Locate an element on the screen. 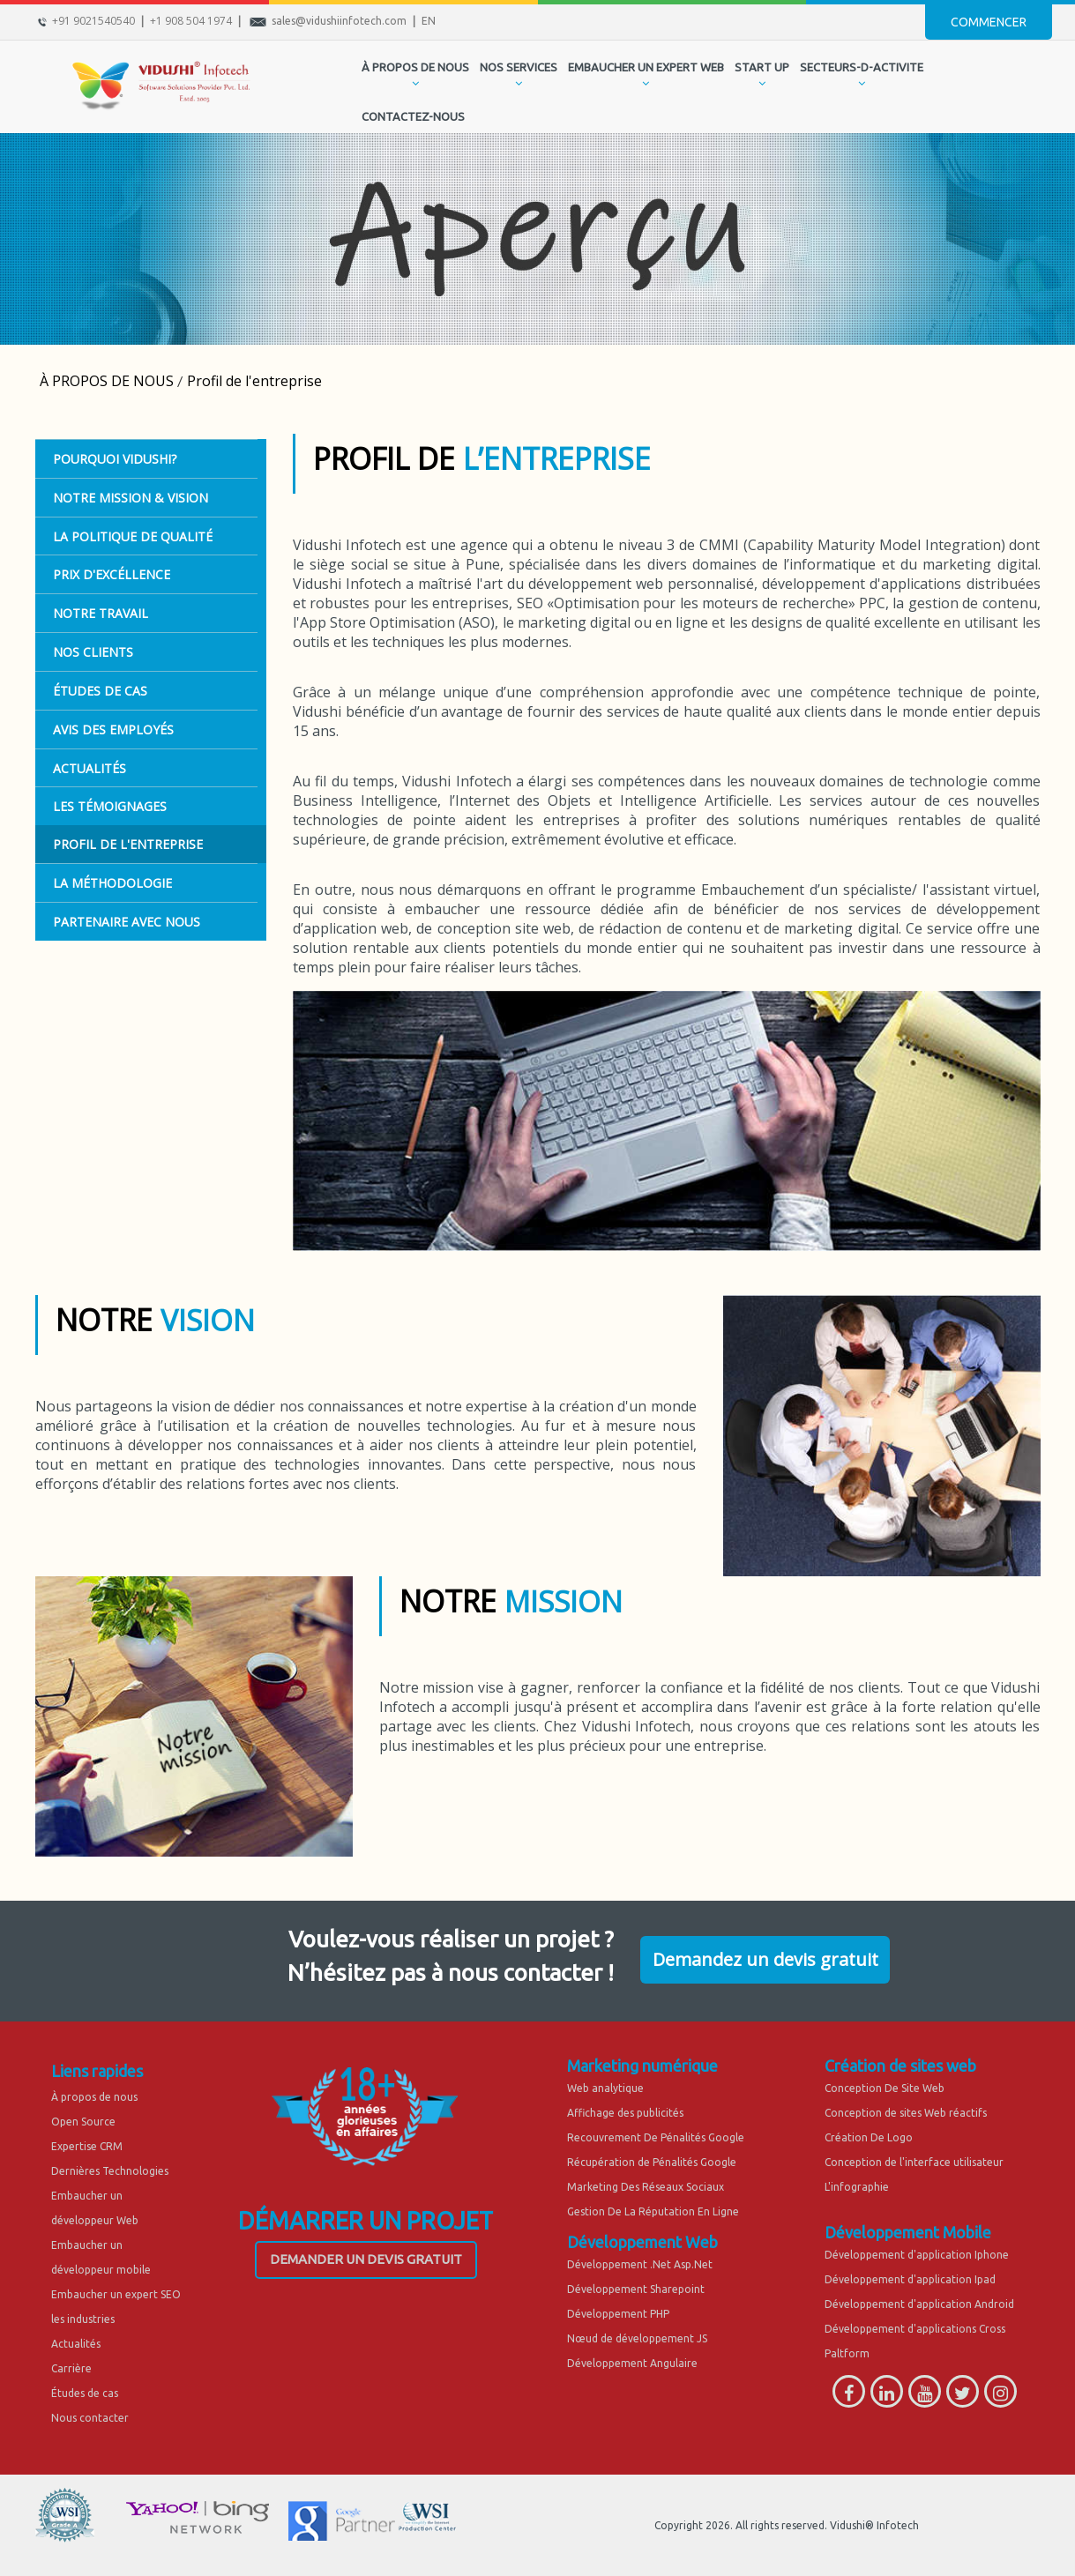 The height and width of the screenshot is (2576, 1075). Carrière is located at coordinates (71, 2368).